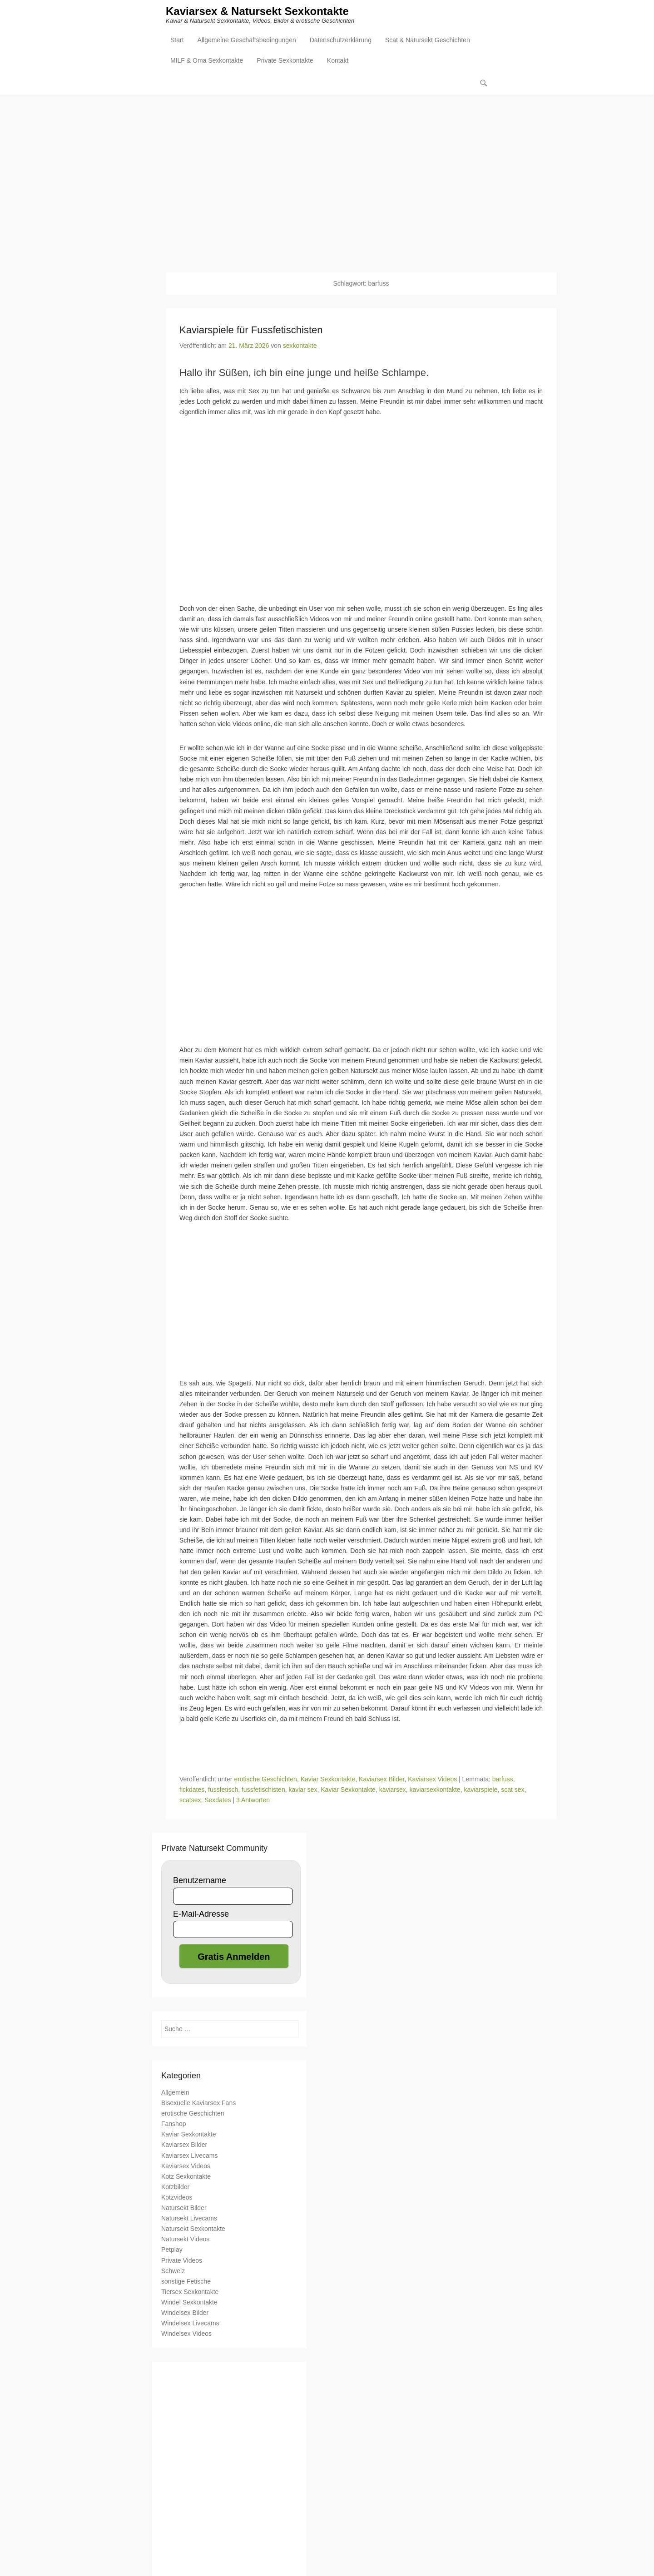 Image resolution: width=654 pixels, height=2576 pixels. What do you see at coordinates (381, 1779) in the screenshot?
I see `Kaviarsex Bilder` at bounding box center [381, 1779].